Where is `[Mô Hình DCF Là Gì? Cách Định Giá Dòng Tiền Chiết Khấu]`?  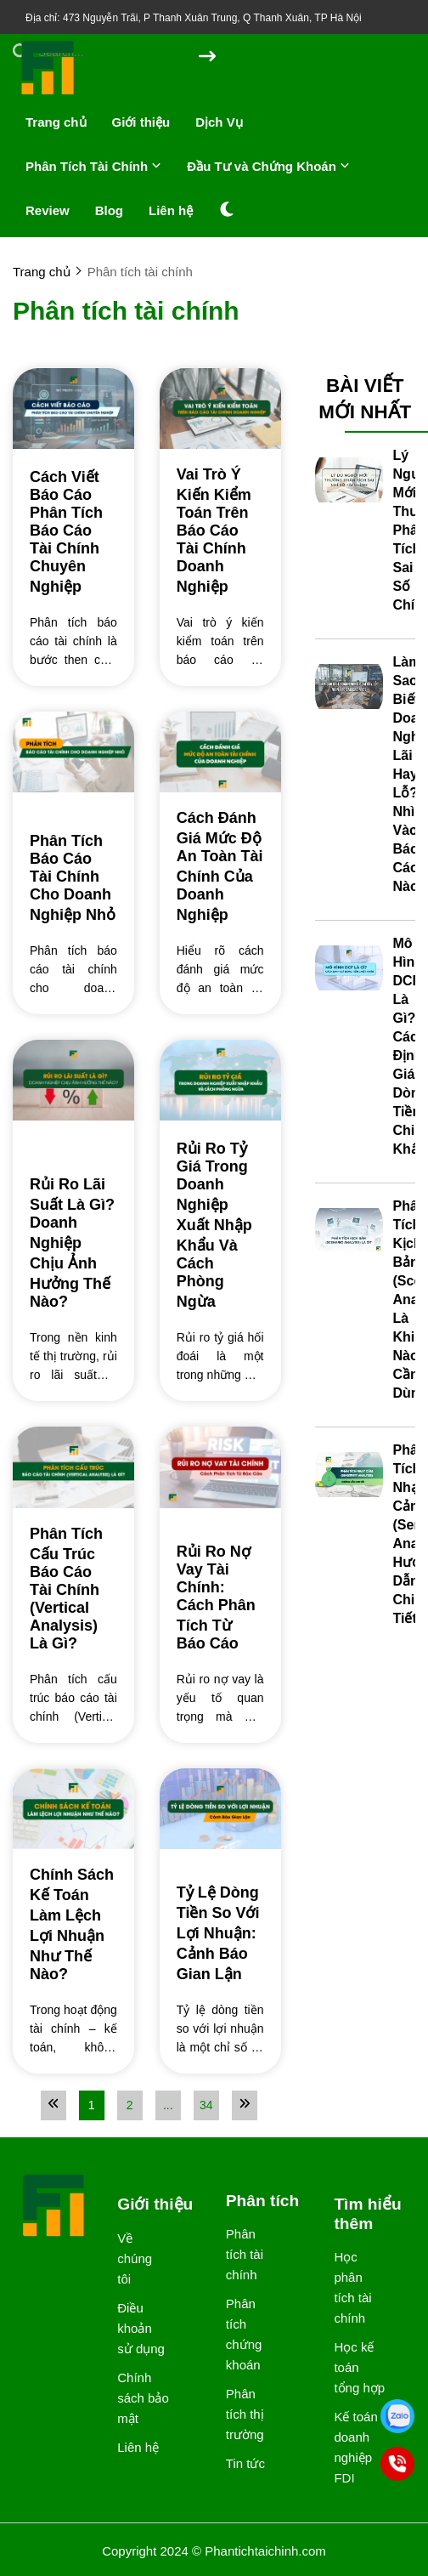 [Mô Hình DCF Là Gì? Cách Định Giá Dòng Tiền Chiết Khấu] is located at coordinates (349, 968).